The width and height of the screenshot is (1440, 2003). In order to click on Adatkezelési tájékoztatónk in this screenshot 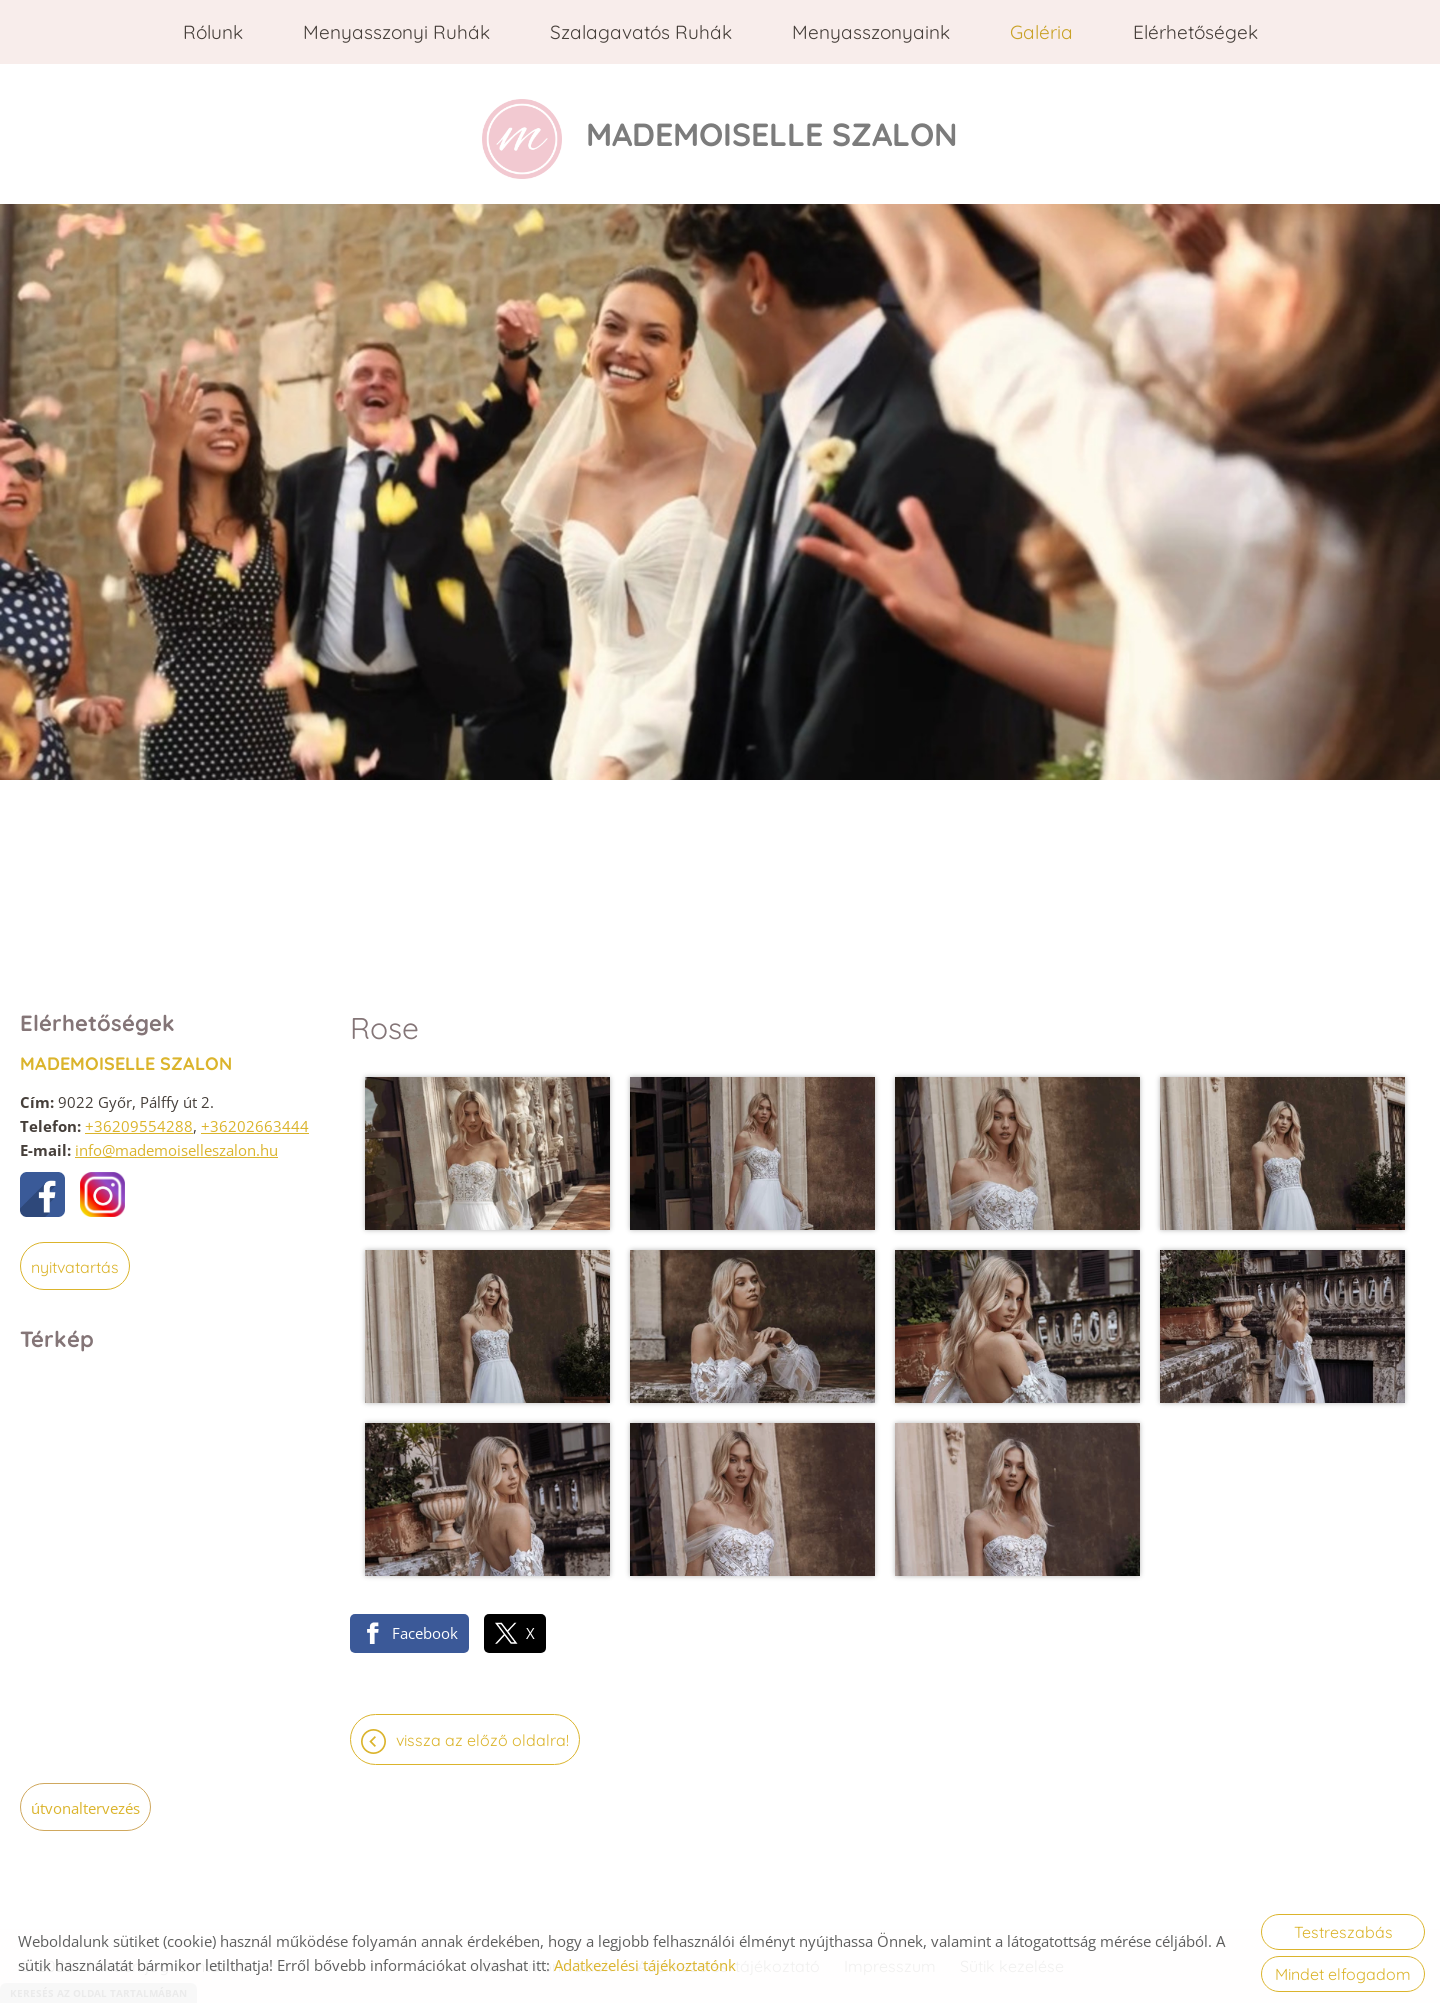, I will do `click(645, 1965)`.